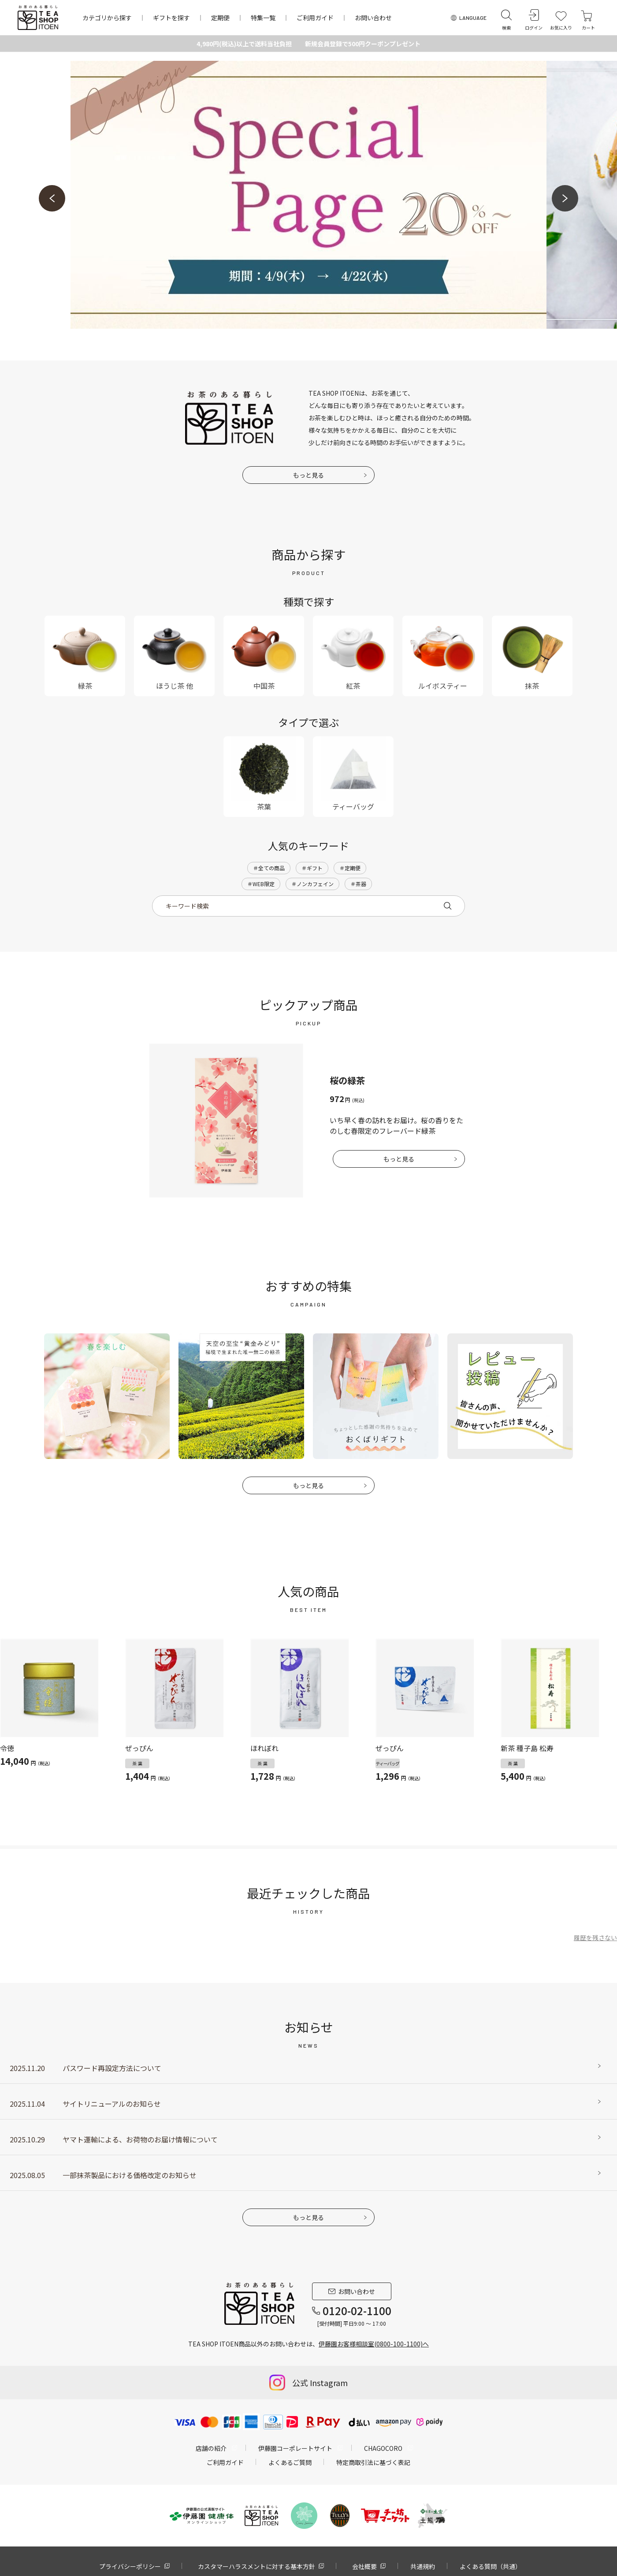 This screenshot has width=617, height=2576. I want to click on ＃WEB限定, so click(261, 883).